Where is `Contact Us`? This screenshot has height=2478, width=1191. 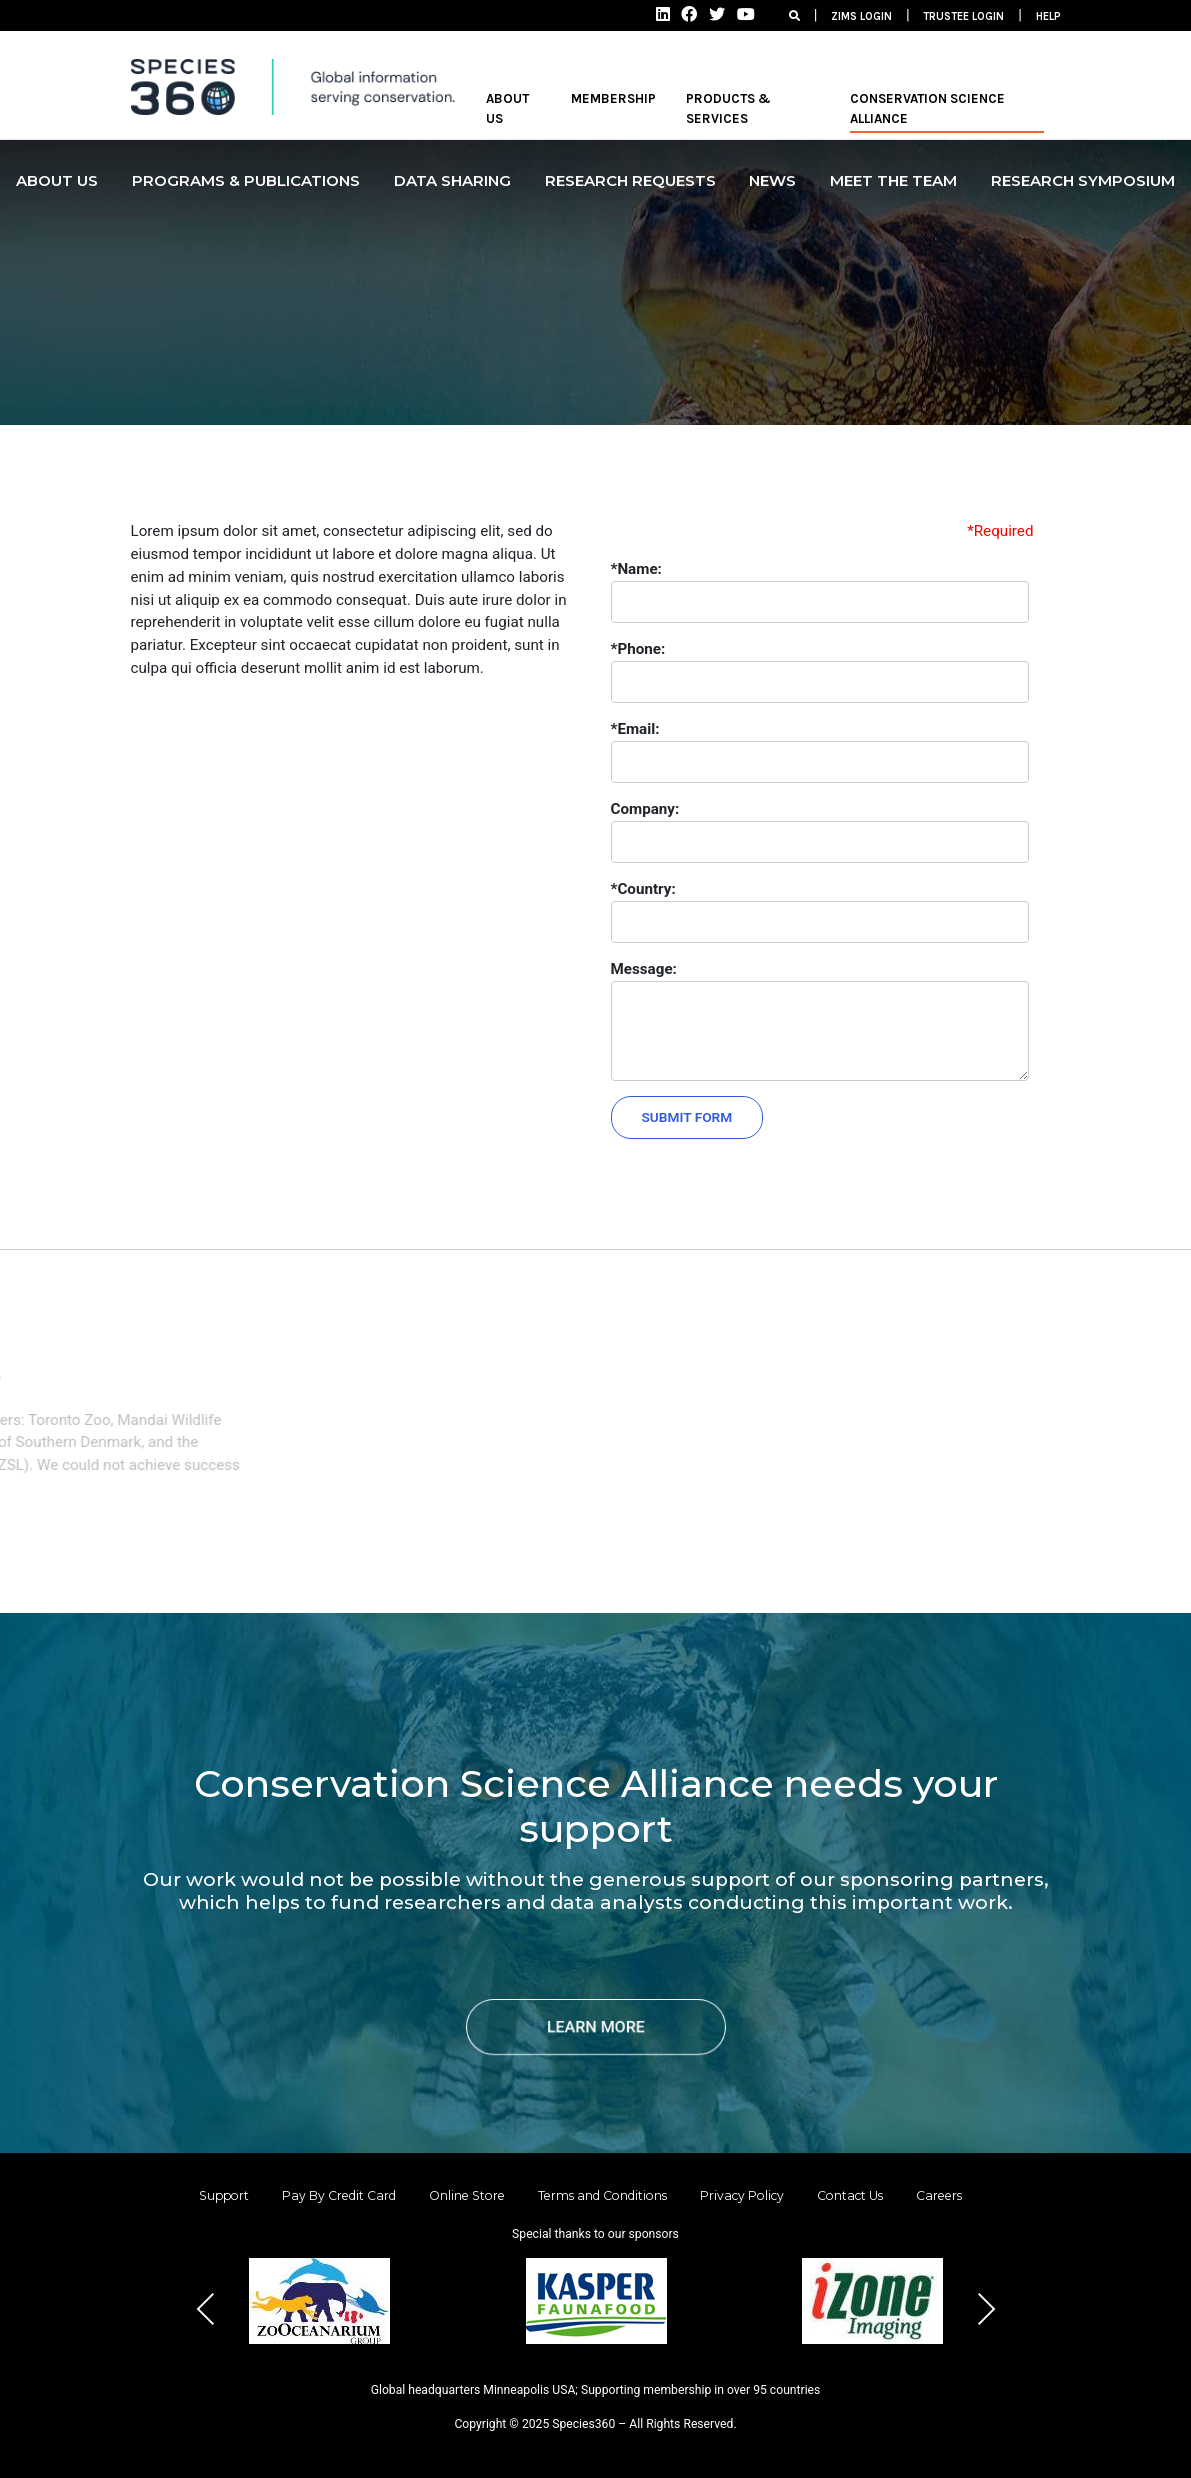 Contact Us is located at coordinates (850, 2195).